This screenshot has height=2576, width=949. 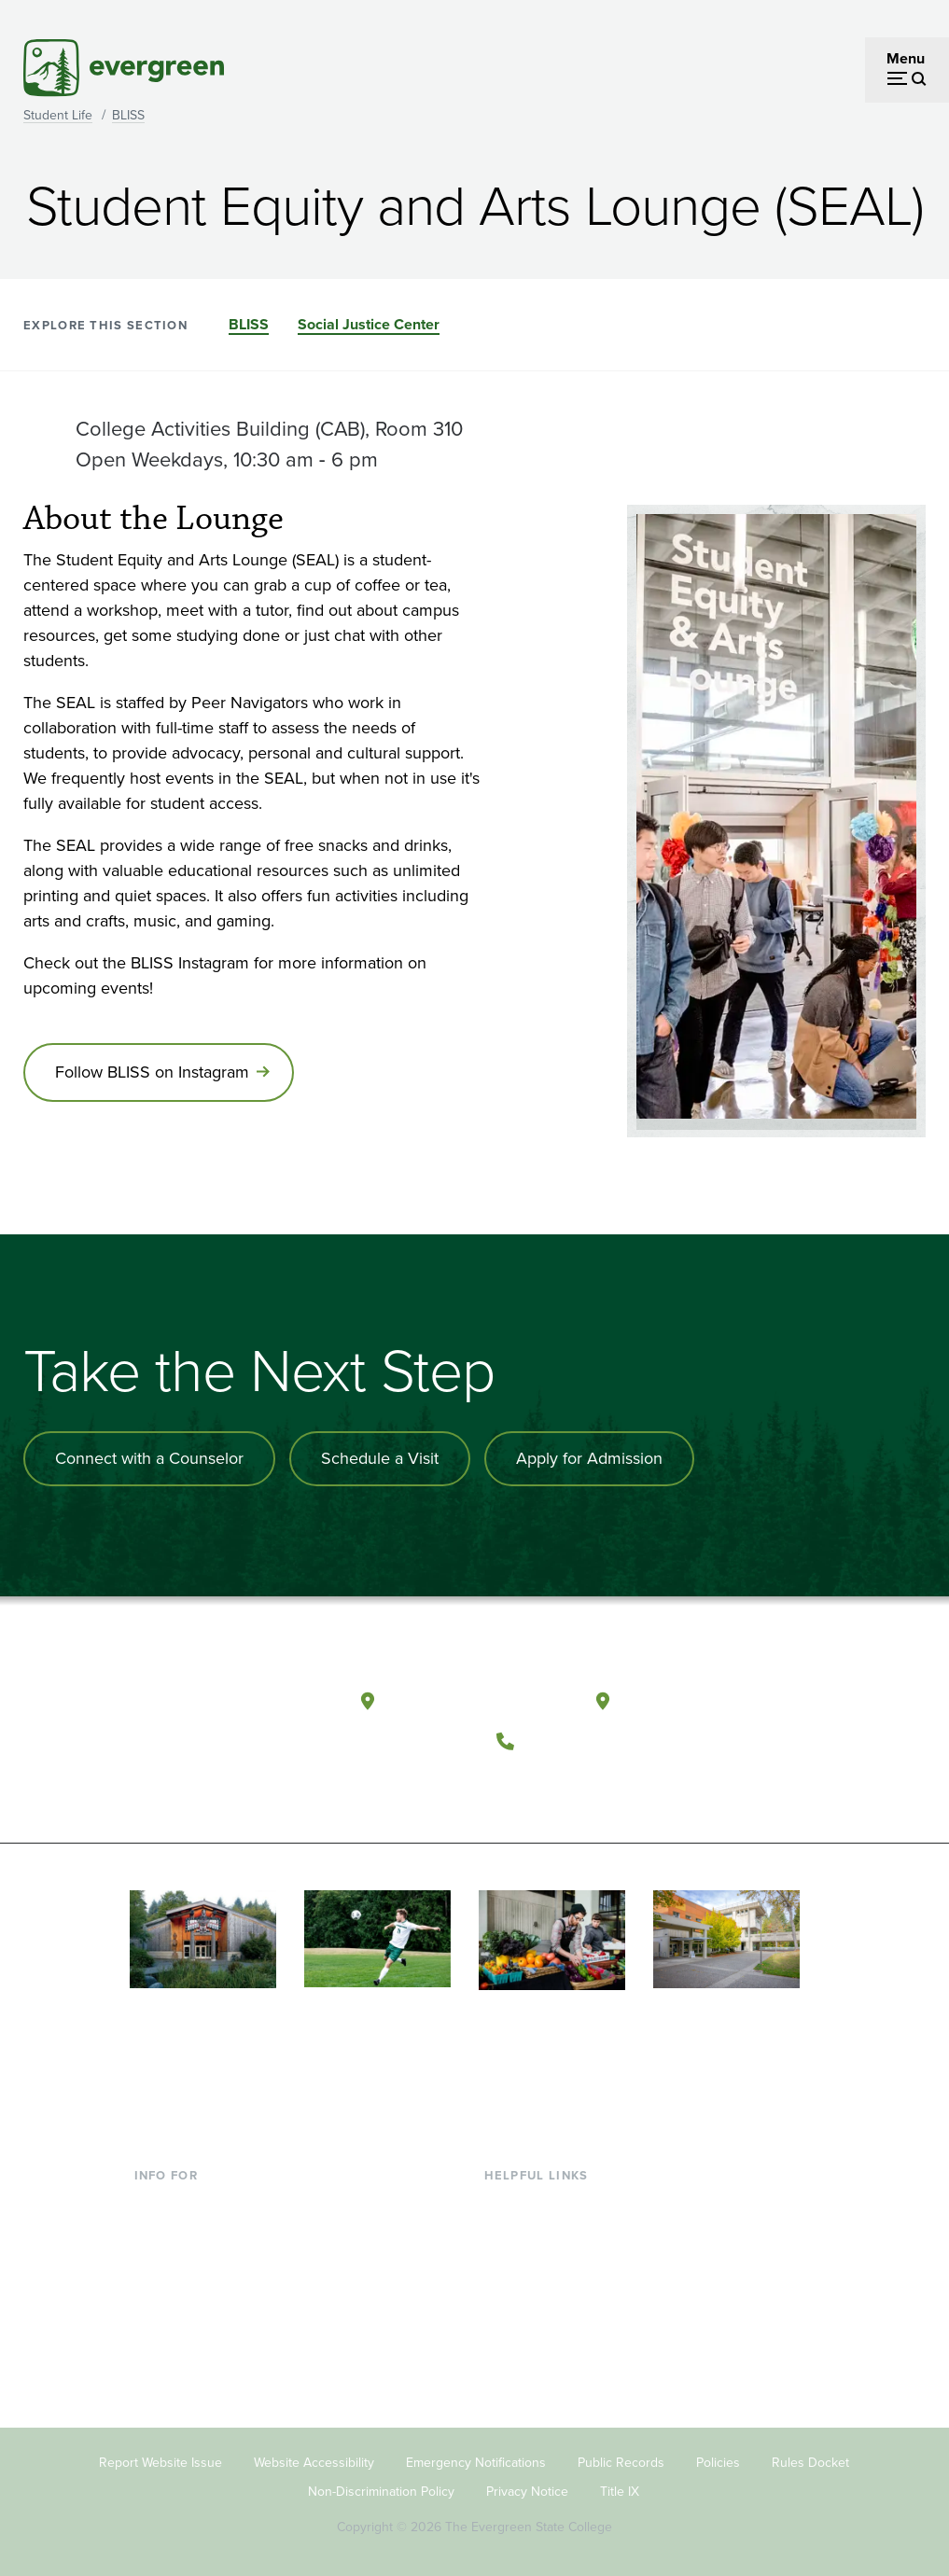 I want to click on Menu [Open menu], so click(x=905, y=58).